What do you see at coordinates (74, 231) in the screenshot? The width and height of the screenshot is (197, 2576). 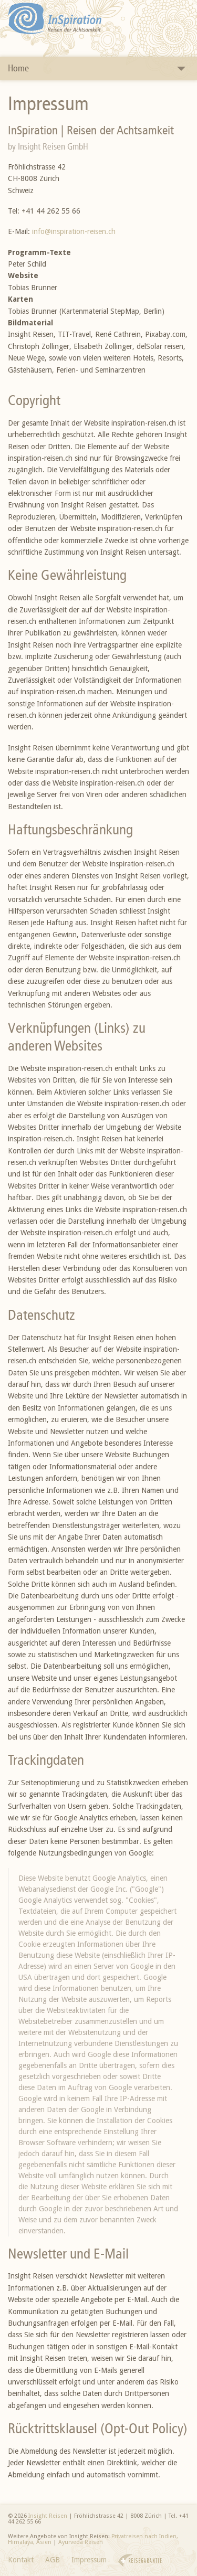 I see `info@inspiration-reisen.ch` at bounding box center [74, 231].